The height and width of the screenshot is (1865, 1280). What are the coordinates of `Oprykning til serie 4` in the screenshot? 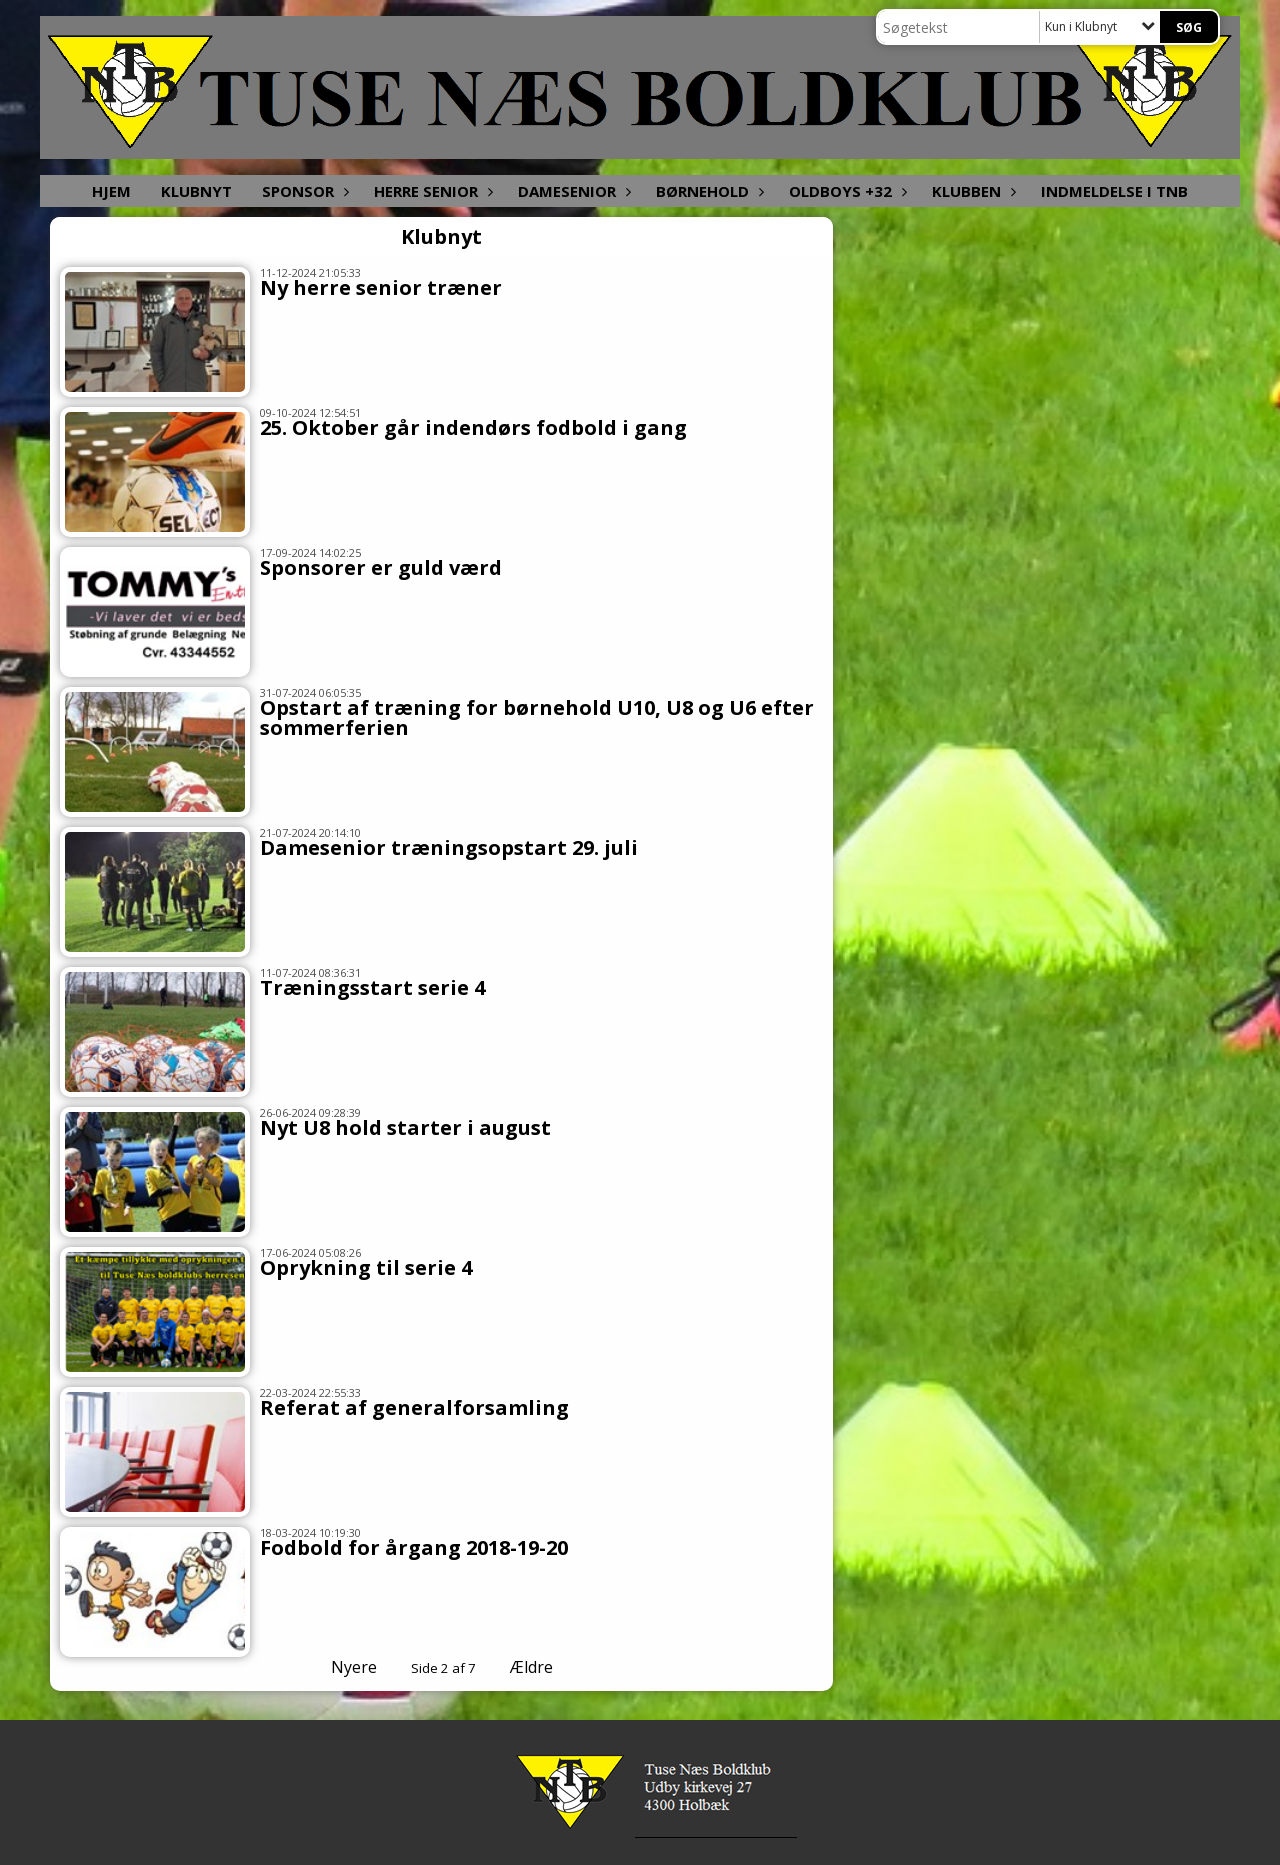 It's located at (366, 1267).